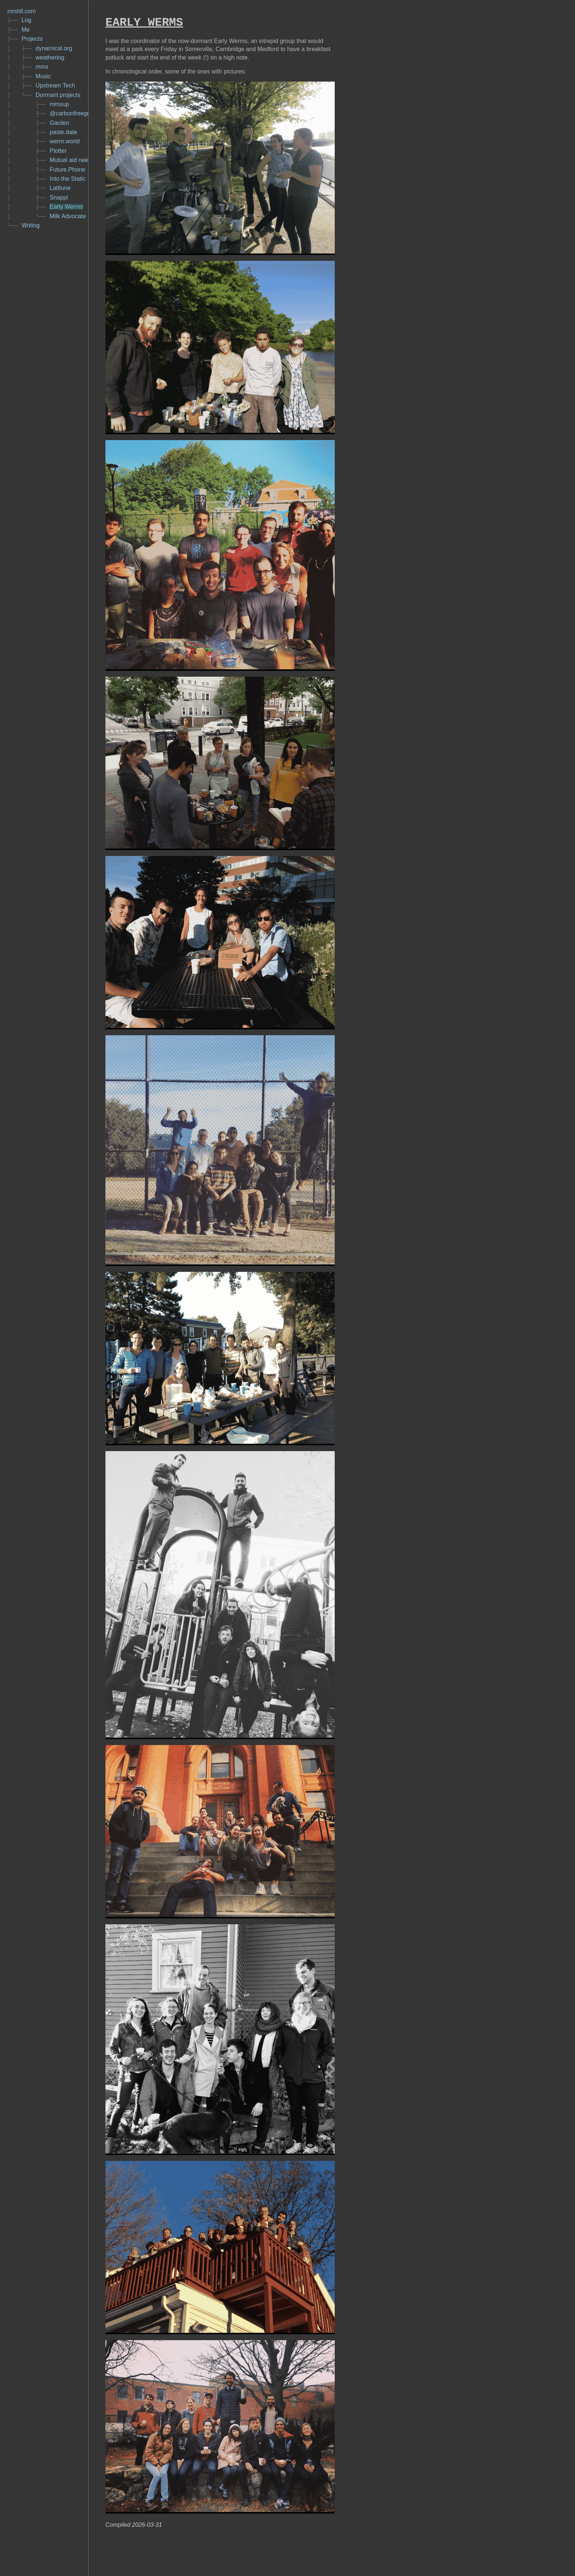  What do you see at coordinates (60, 188) in the screenshot?
I see `Latitune` at bounding box center [60, 188].